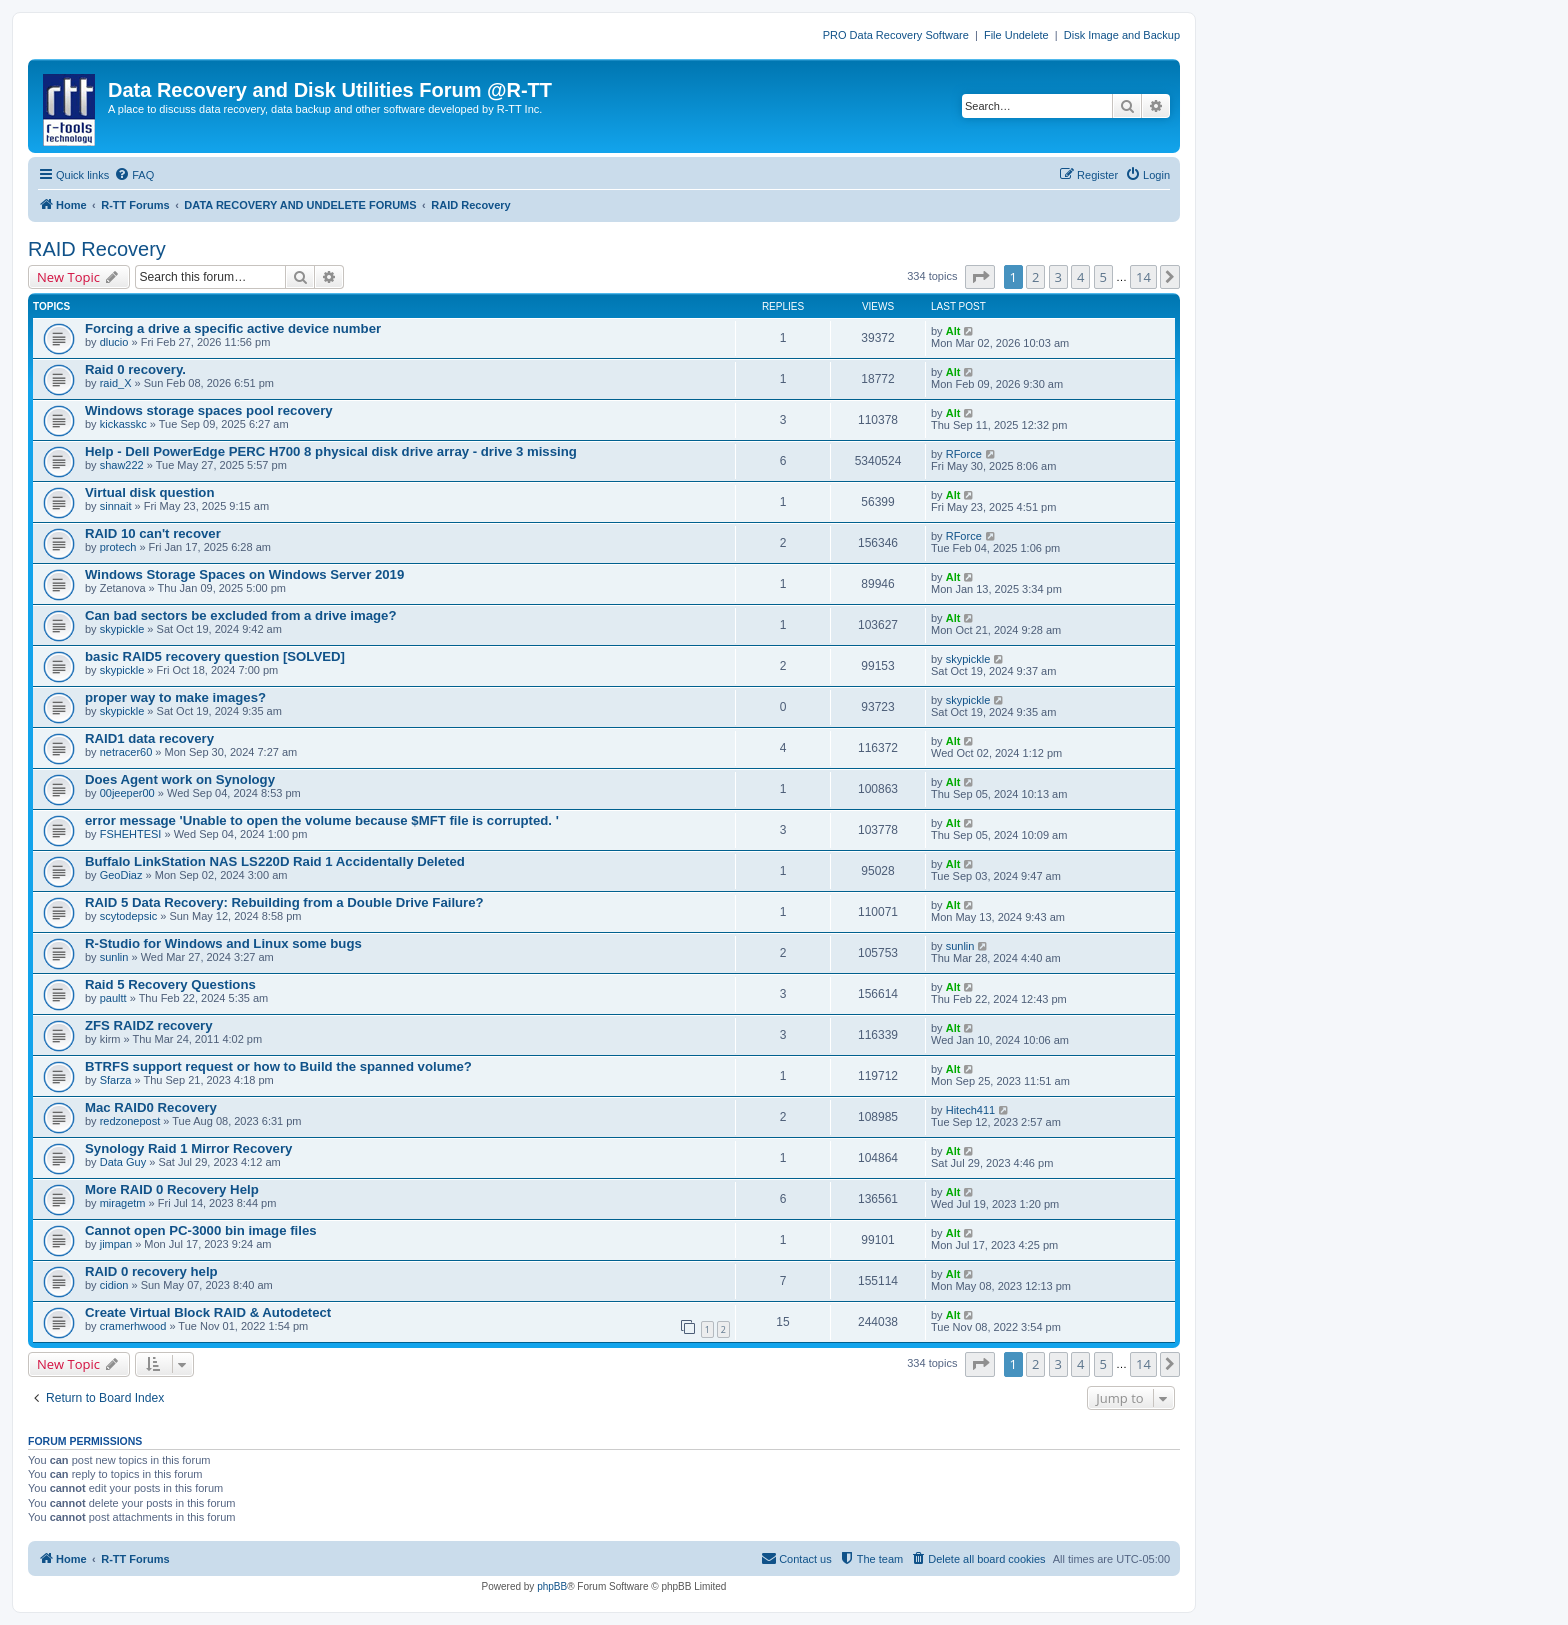  I want to click on More RAID 0 Recovery Help, so click(172, 1189).